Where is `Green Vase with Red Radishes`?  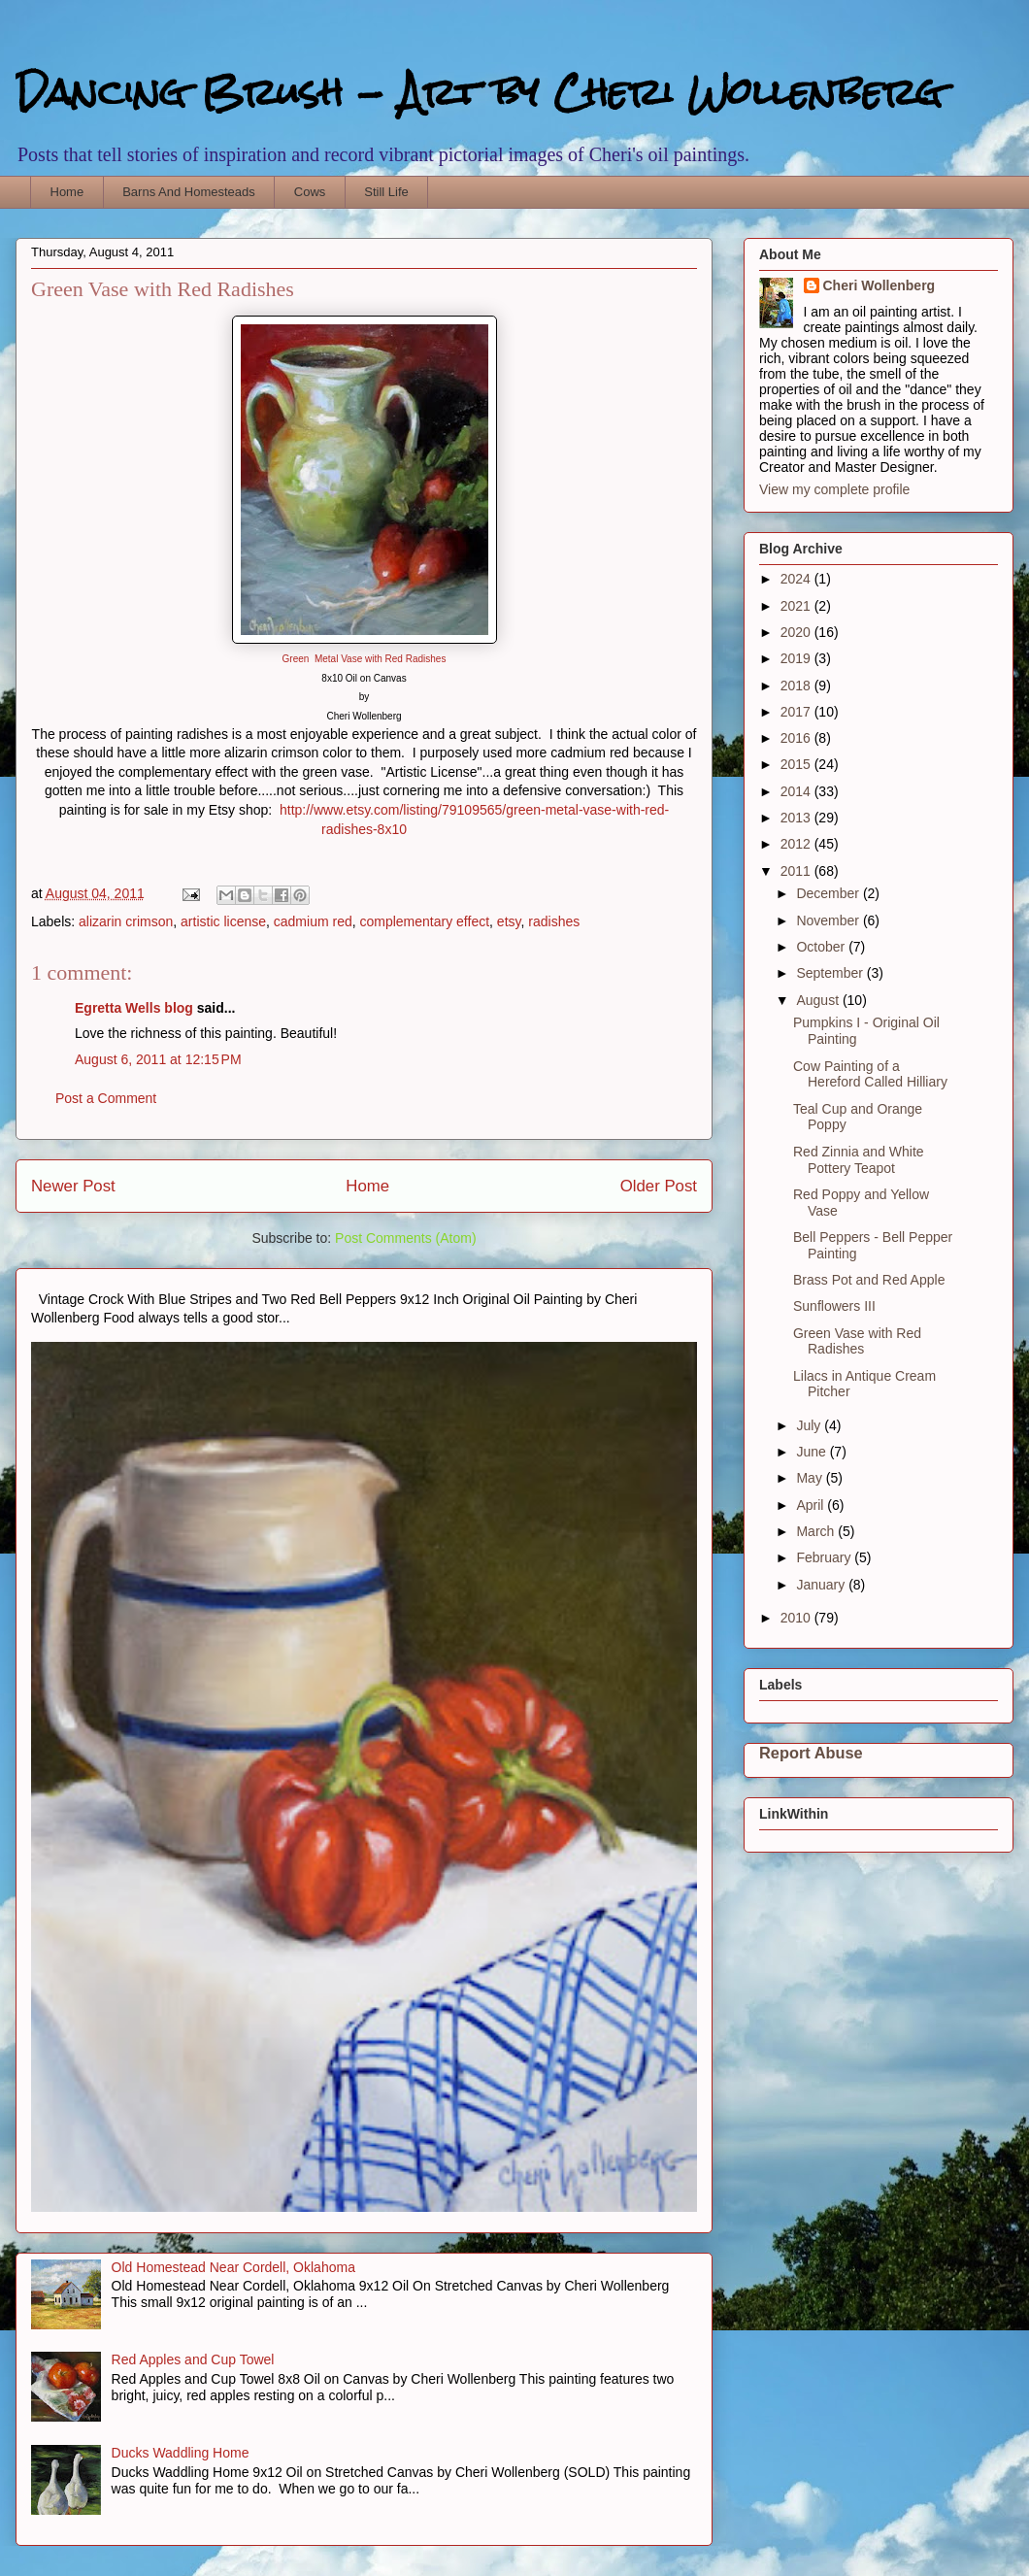 Green Vase with Red Radishes is located at coordinates (857, 1341).